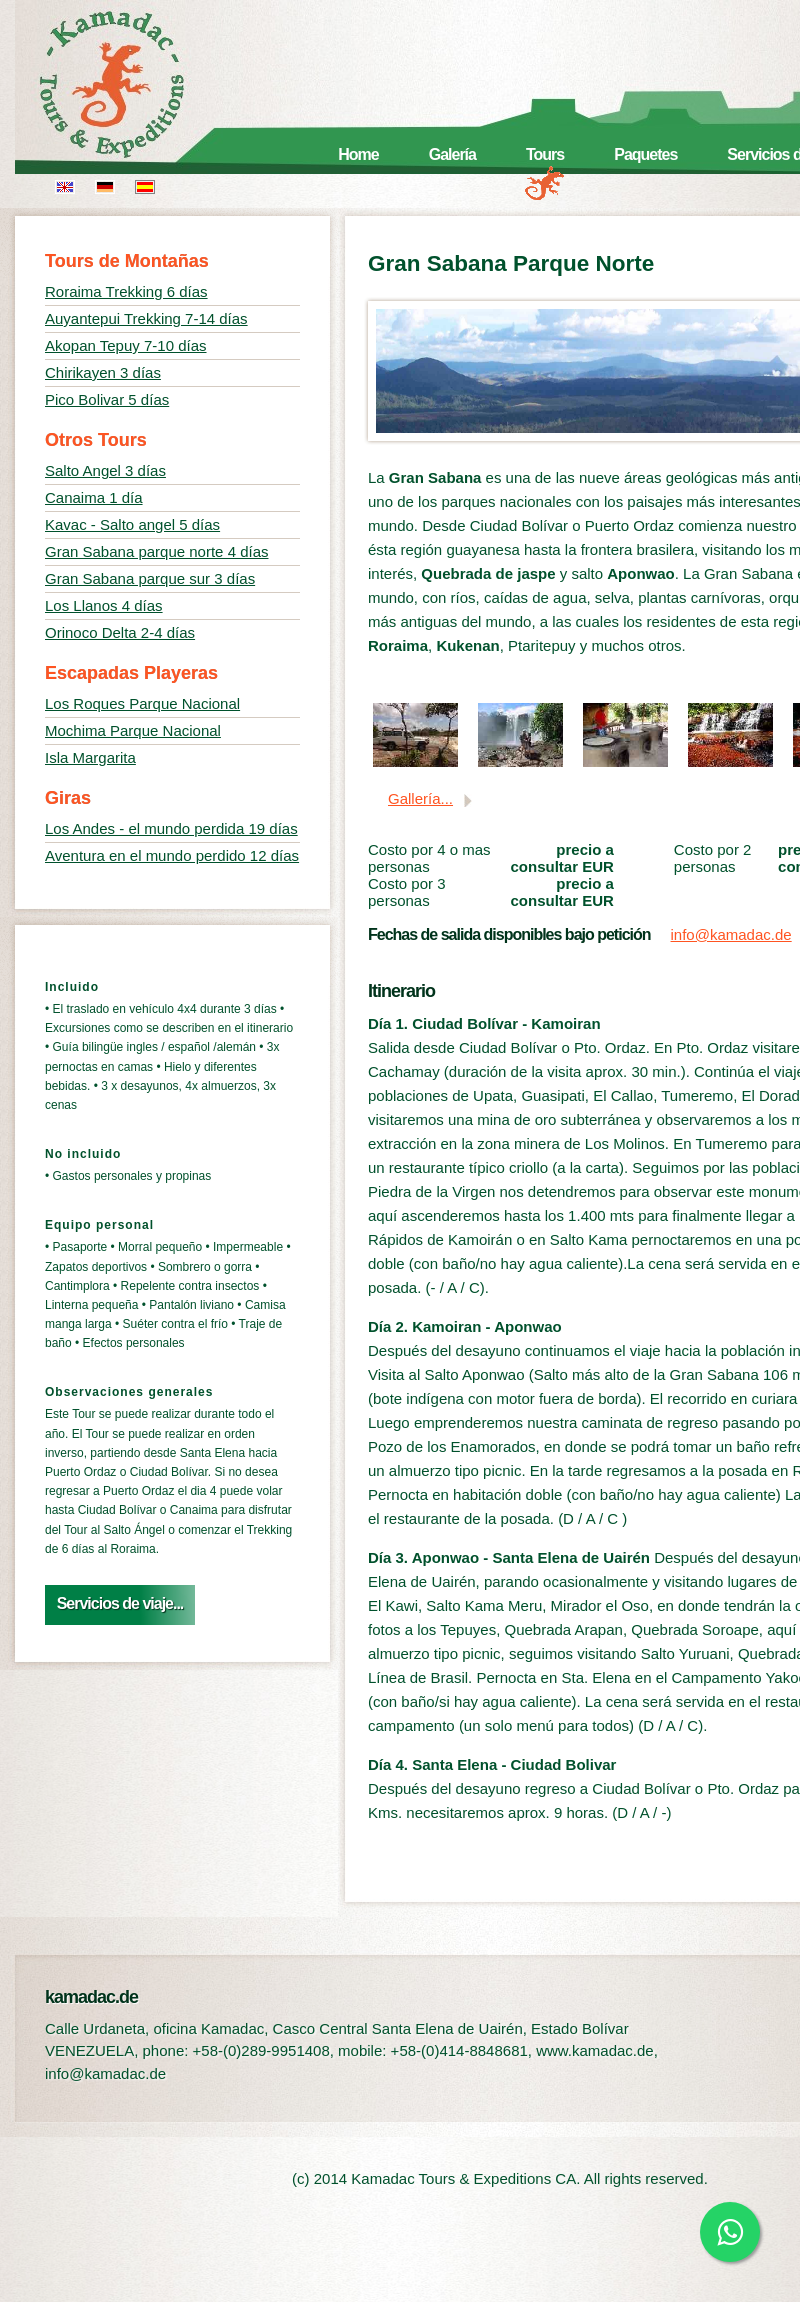  I want to click on Roraima Trekking 6 días, so click(126, 291).